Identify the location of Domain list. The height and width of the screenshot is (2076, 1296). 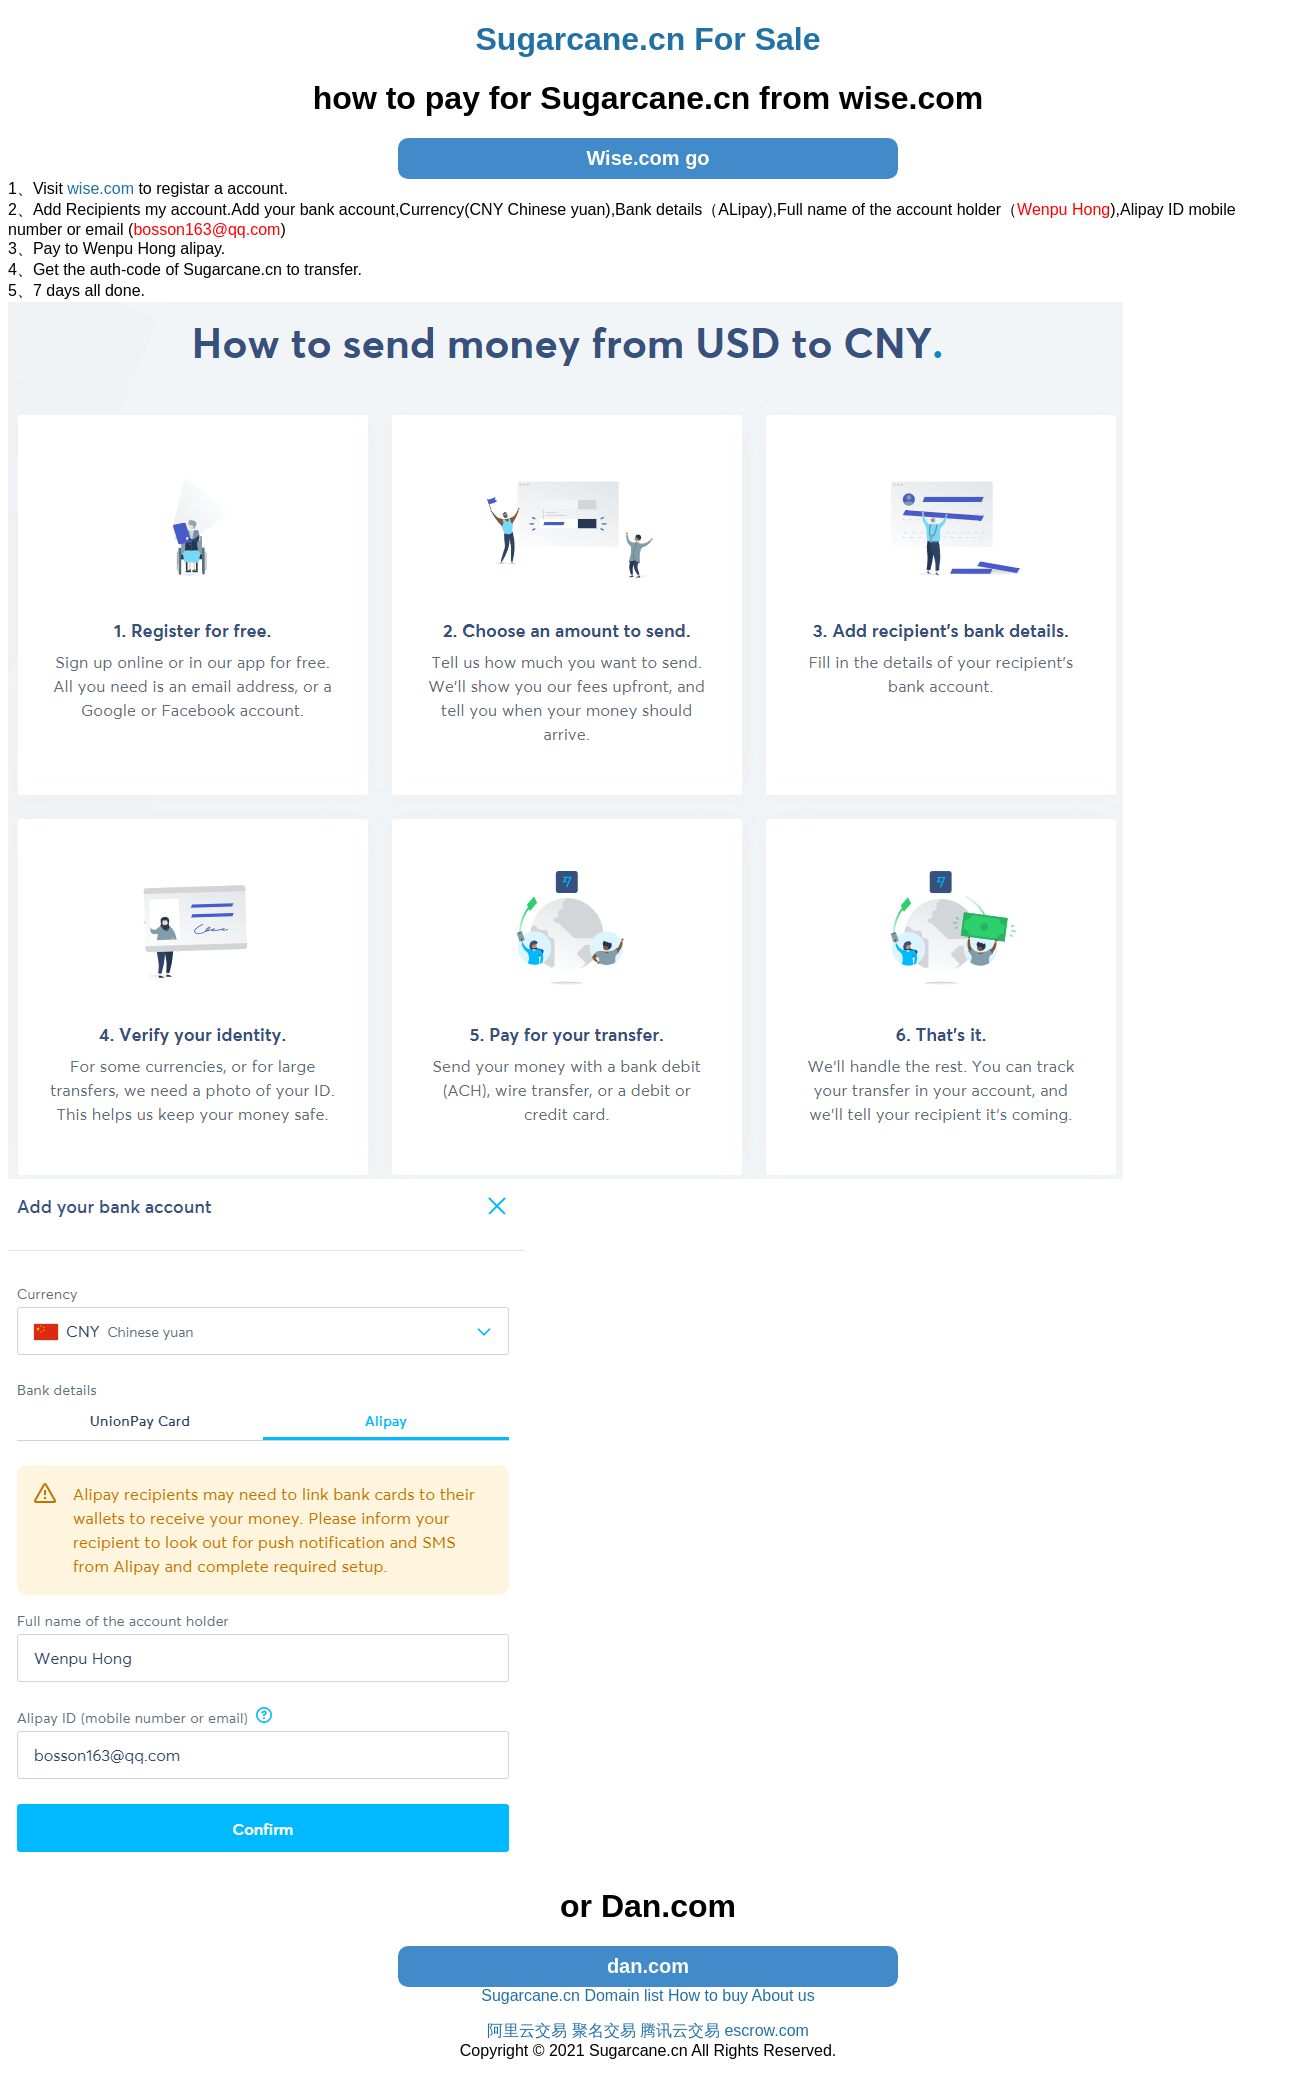
(623, 1995).